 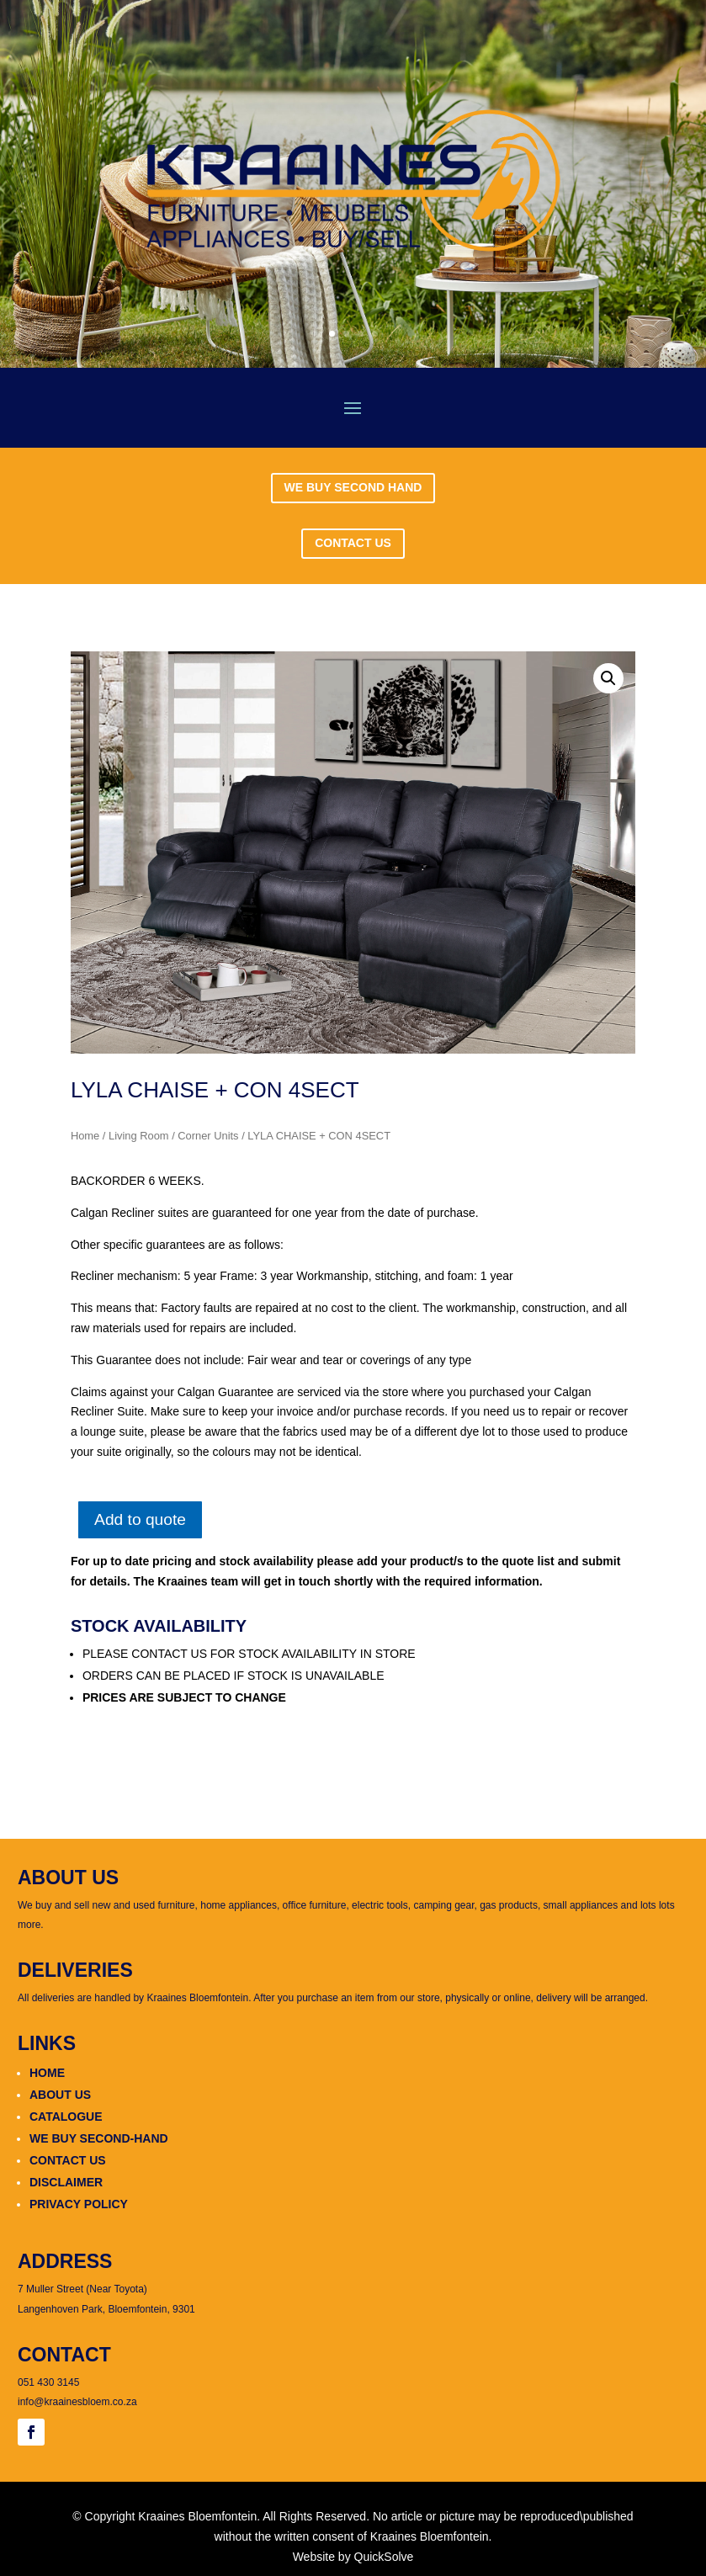 What do you see at coordinates (77, 2402) in the screenshot?
I see `info@kraainesbloem.co.za` at bounding box center [77, 2402].